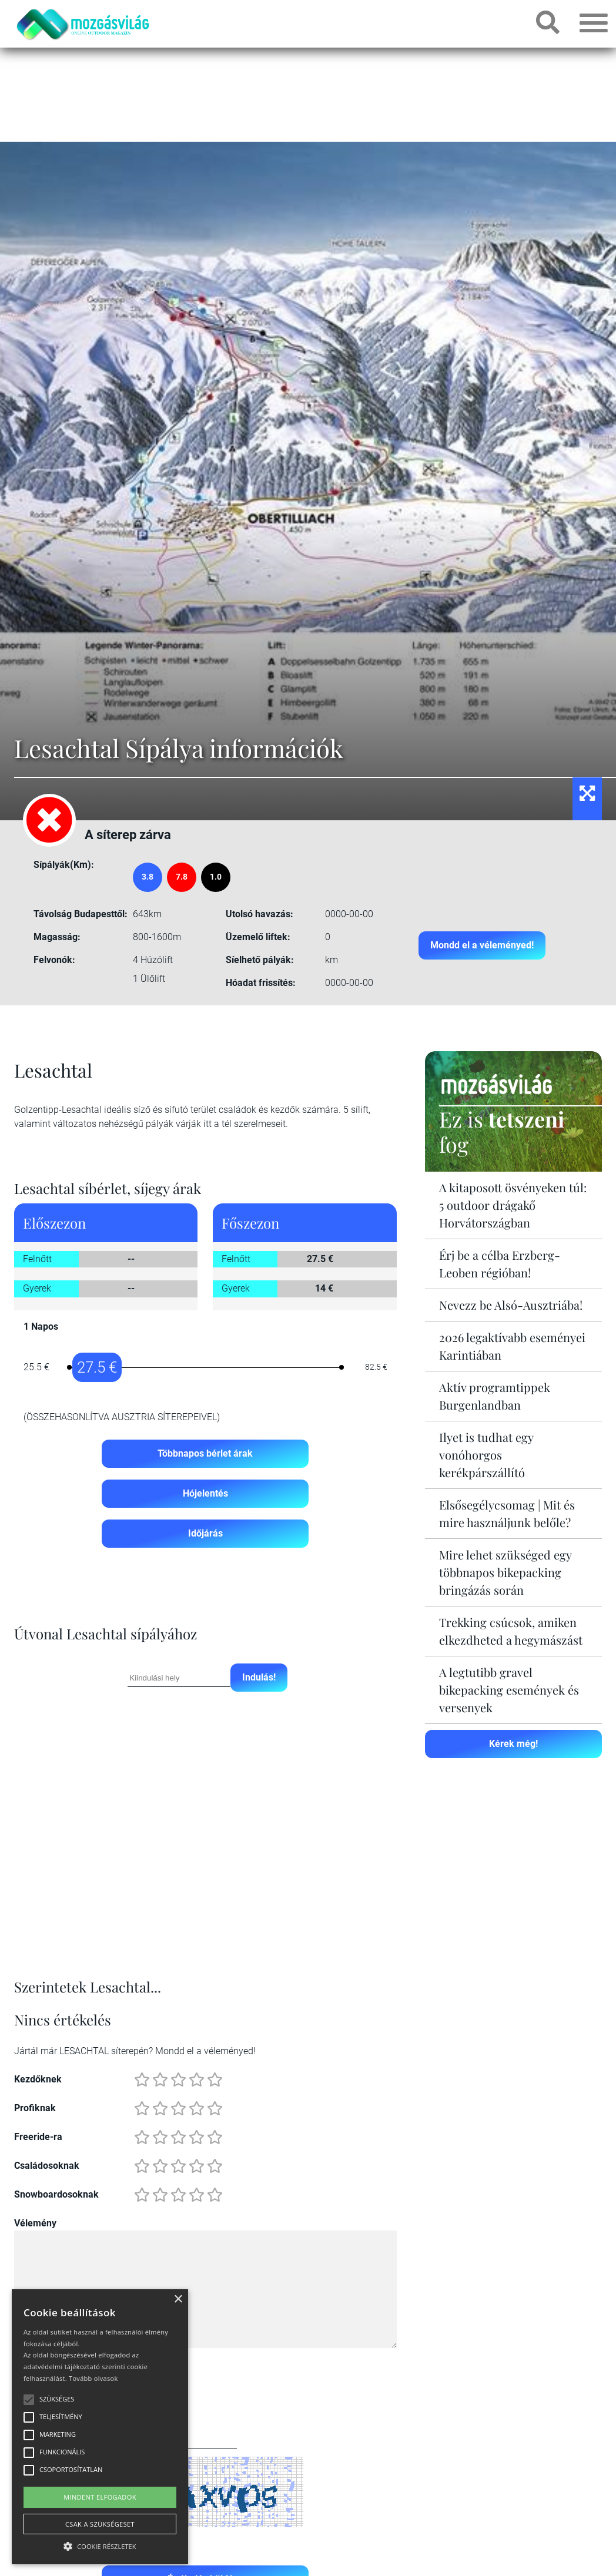 The width and height of the screenshot is (616, 2576). What do you see at coordinates (259, 914) in the screenshot?
I see `Utolsó havazás:` at bounding box center [259, 914].